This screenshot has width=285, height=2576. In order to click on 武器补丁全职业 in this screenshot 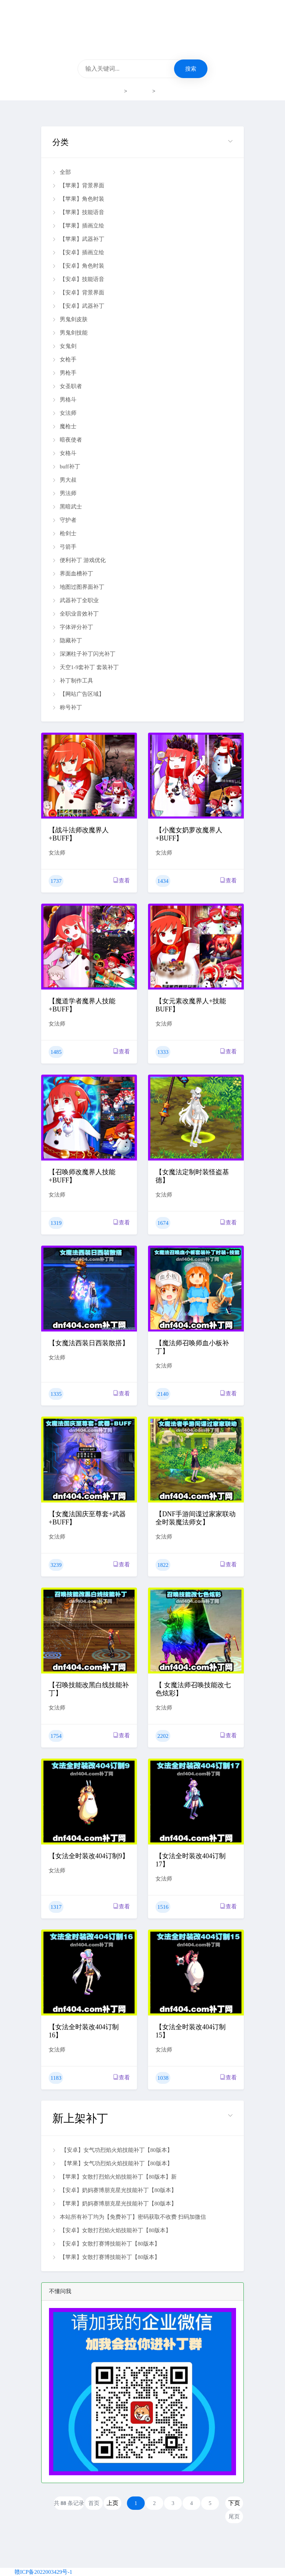, I will do `click(75, 600)`.